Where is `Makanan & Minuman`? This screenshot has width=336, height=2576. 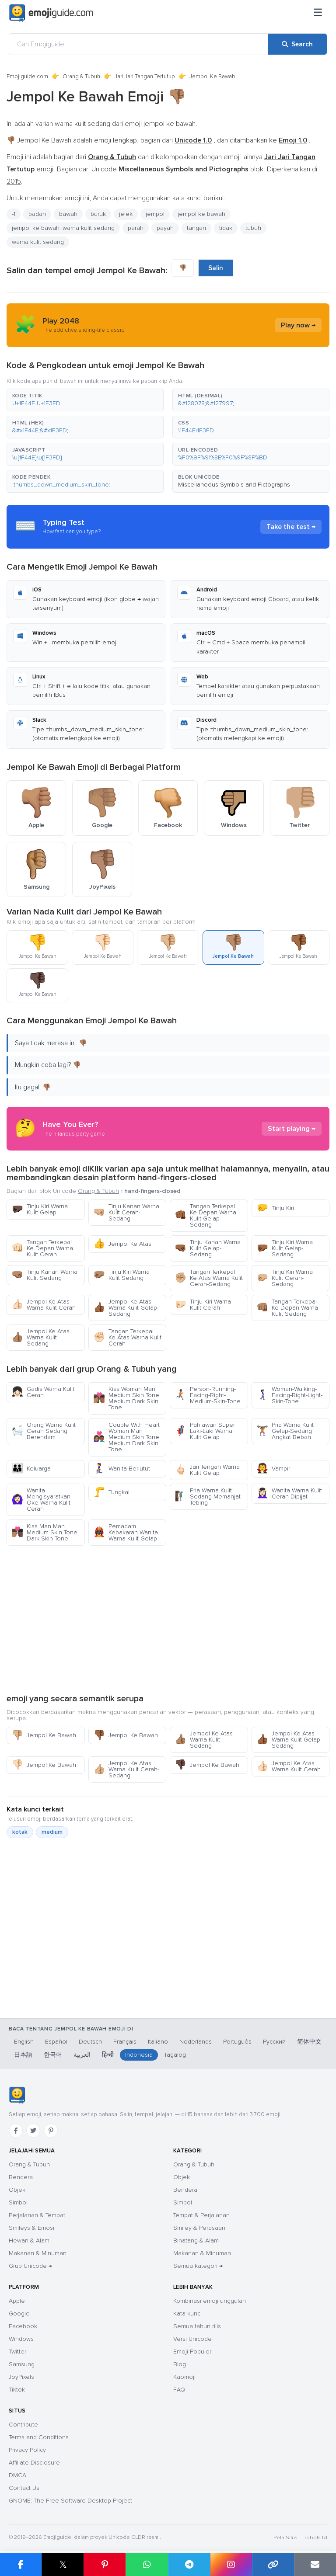
Makanan & Minuman is located at coordinates (37, 2253).